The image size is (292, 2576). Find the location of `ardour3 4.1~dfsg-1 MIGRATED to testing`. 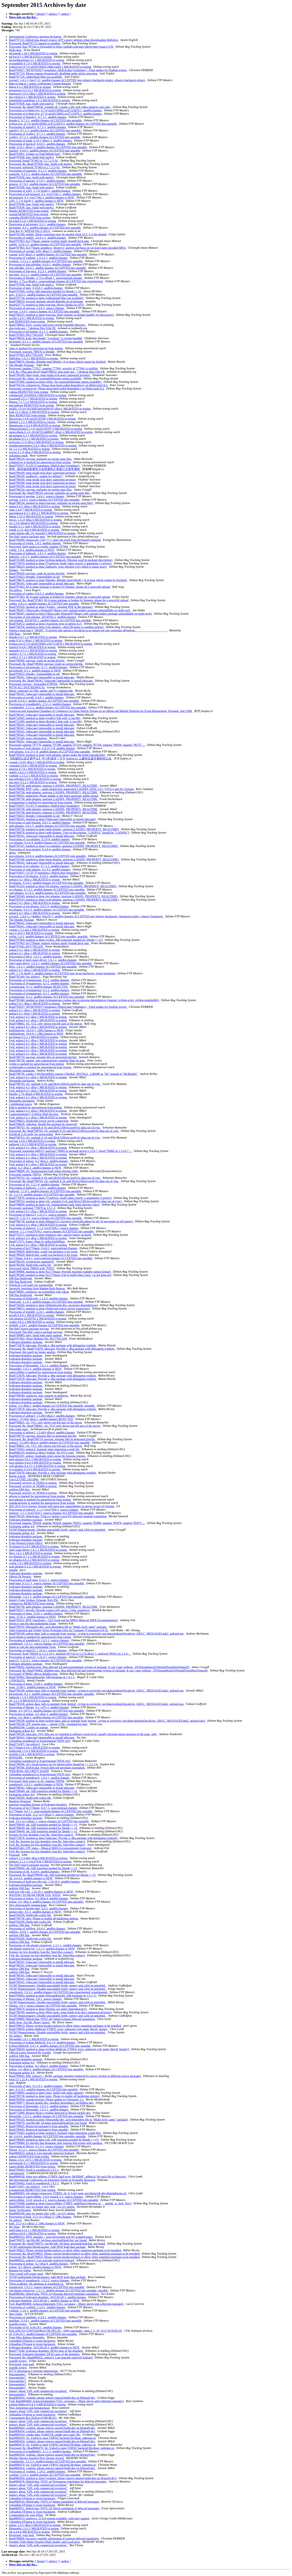

ardour3 4.1~dfsg-1 MIGRATED to testing is located at coordinates (35, 879).